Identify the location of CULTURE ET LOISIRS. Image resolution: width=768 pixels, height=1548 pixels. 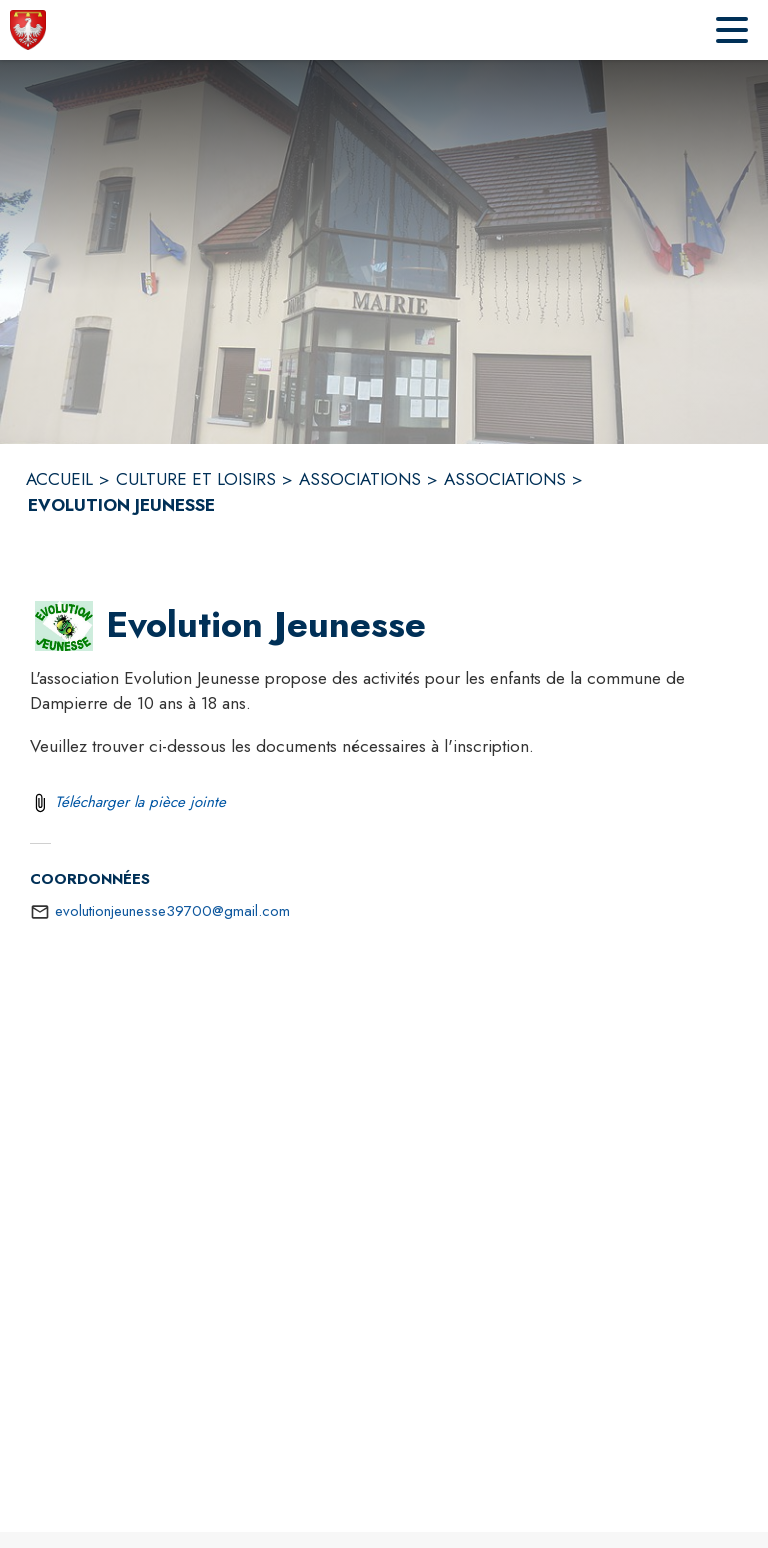
(196, 479).